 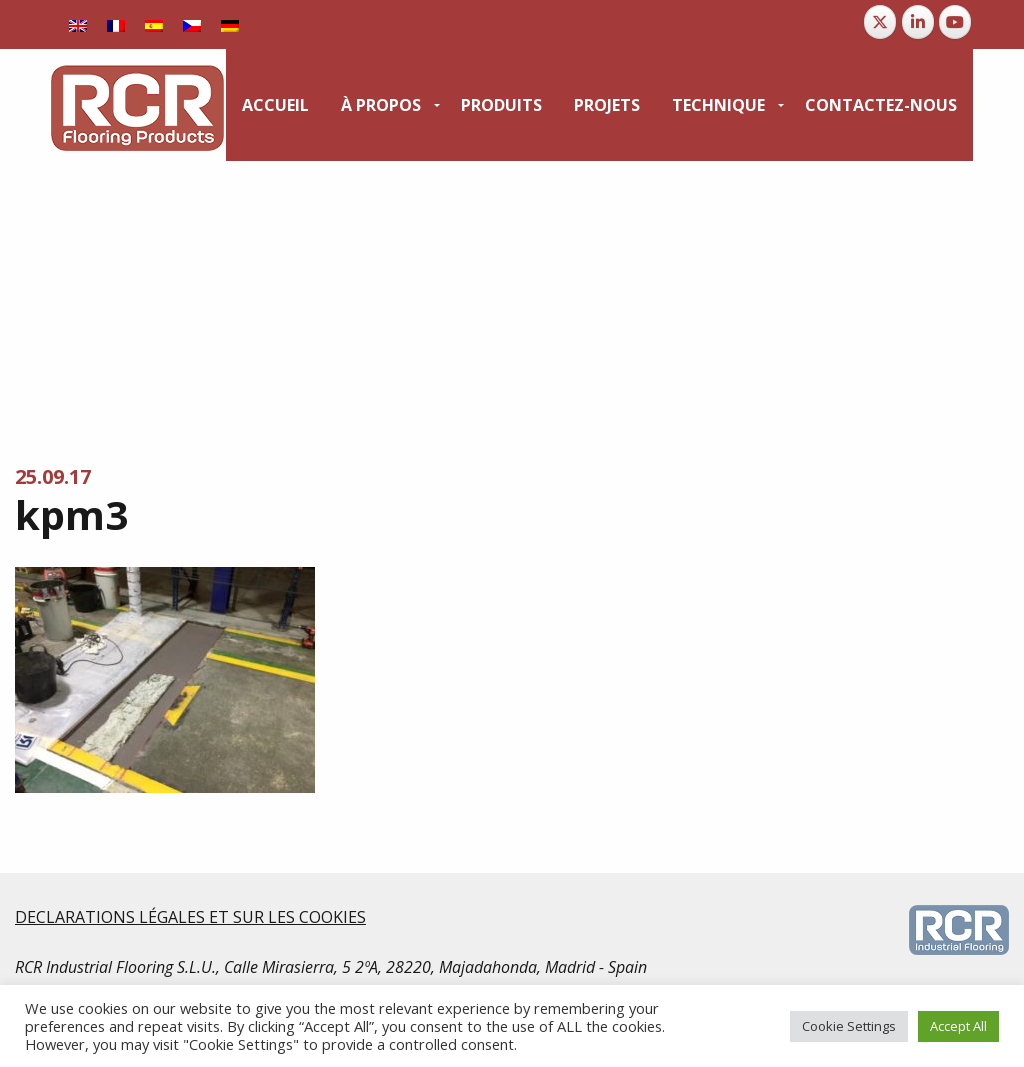 What do you see at coordinates (501, 105) in the screenshot?
I see `Produits` at bounding box center [501, 105].